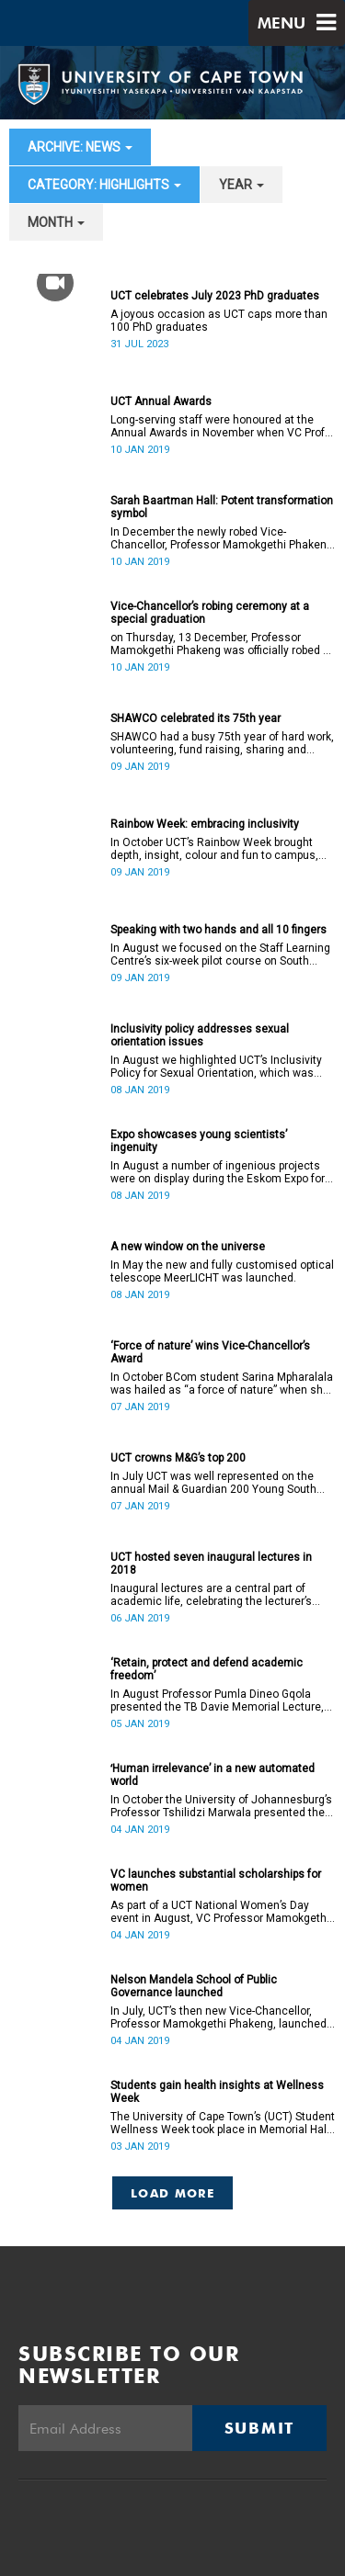 The height and width of the screenshot is (2576, 345). Describe the element at coordinates (211, 1595) in the screenshot. I see `Inaugural lectures are a central part of academic life, celebrating the lecturer’s appointment to full professorship.` at that location.